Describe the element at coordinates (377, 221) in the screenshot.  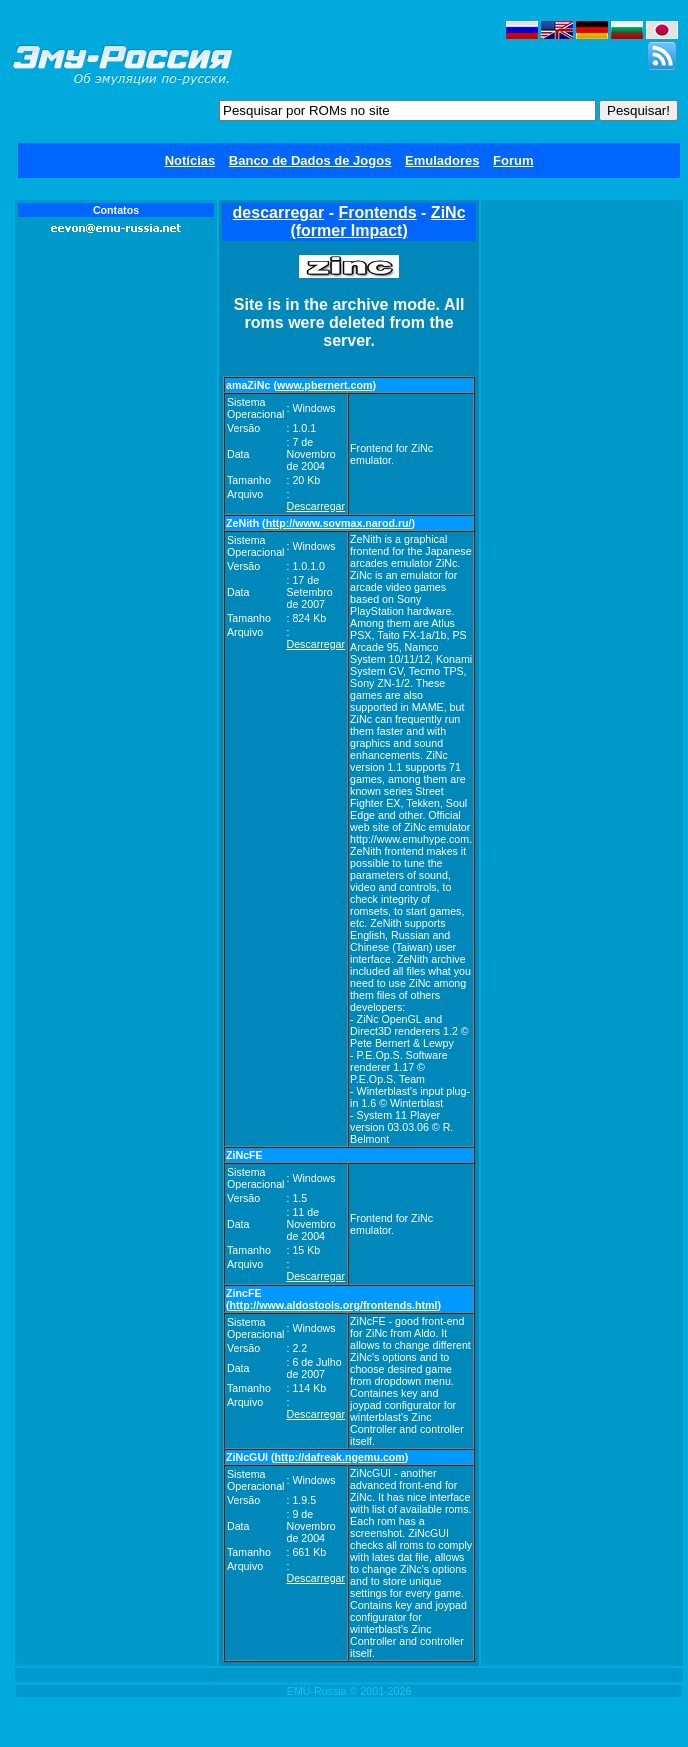
I see `ZiNc (former Impact)` at that location.